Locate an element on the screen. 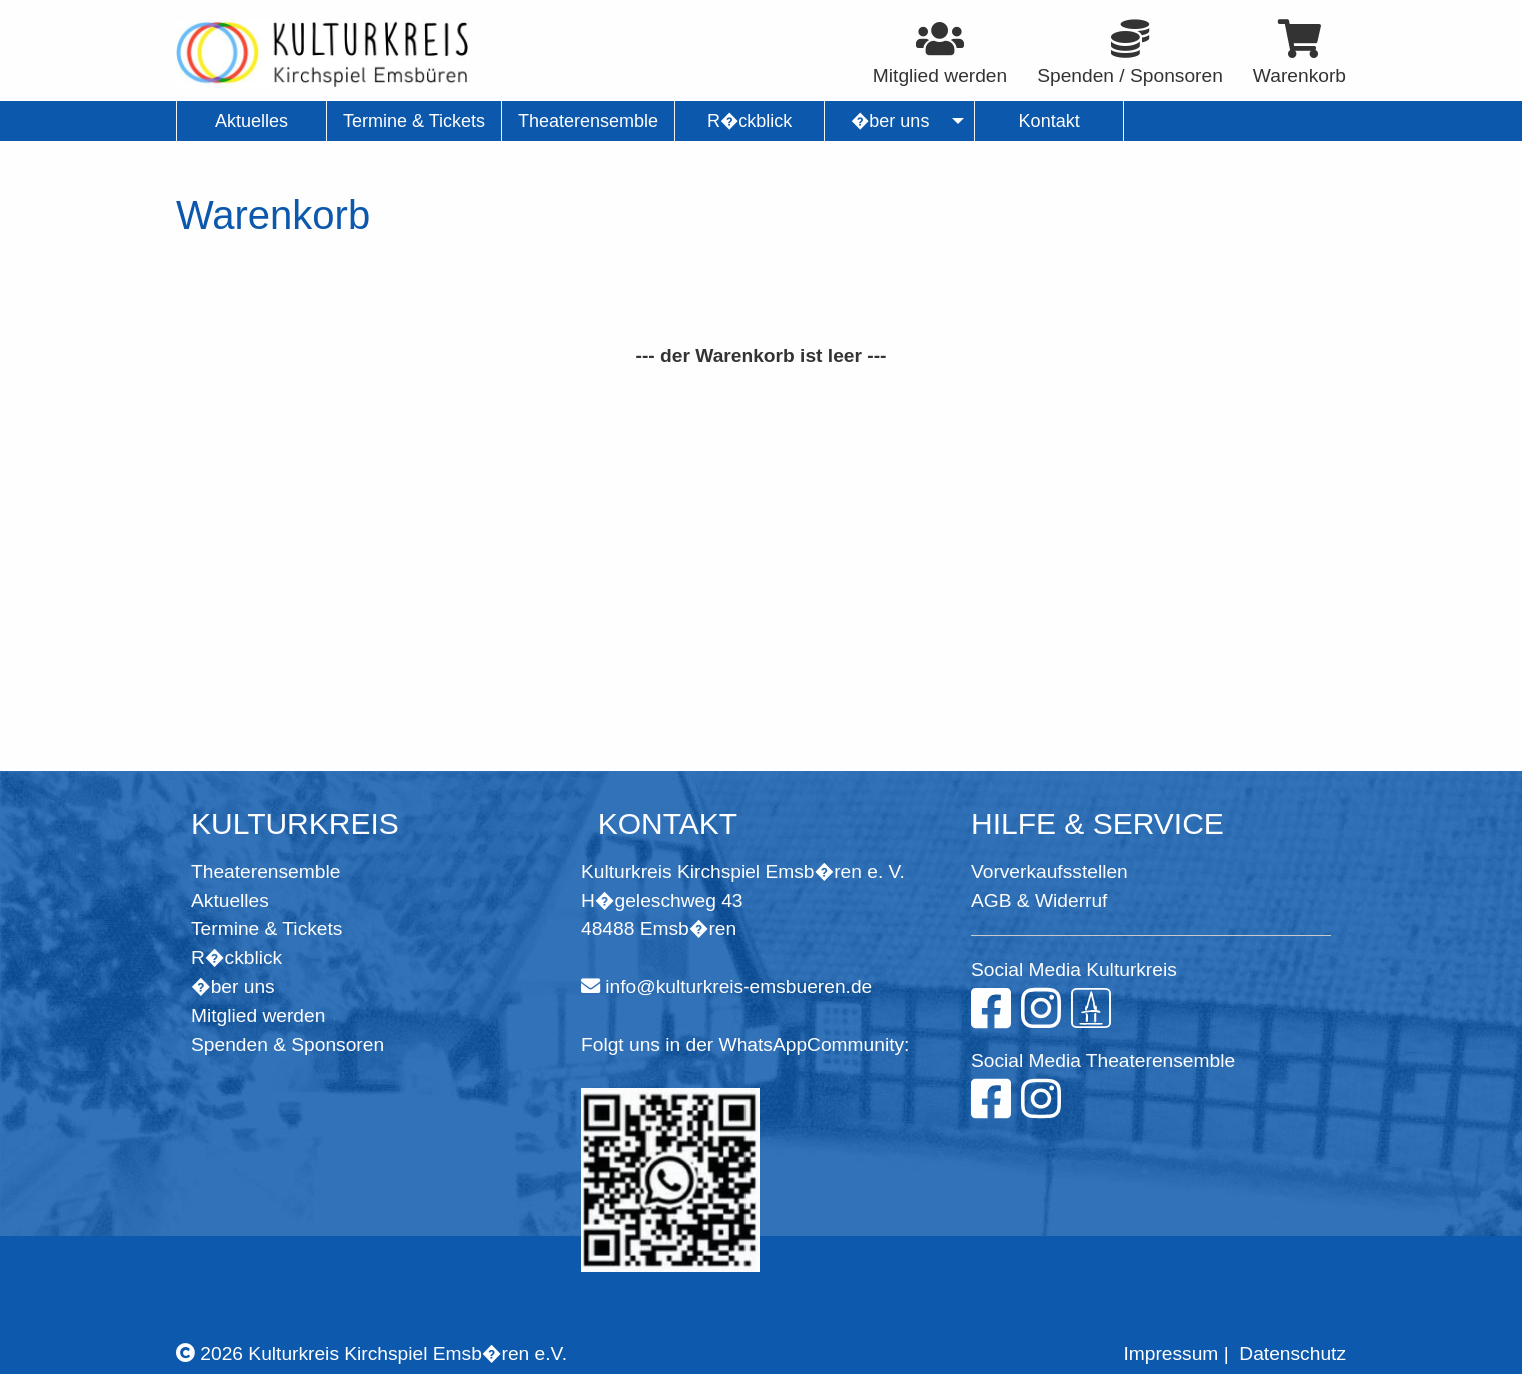 The image size is (1522, 1374). AGB & Widerruf is located at coordinates (1039, 900).